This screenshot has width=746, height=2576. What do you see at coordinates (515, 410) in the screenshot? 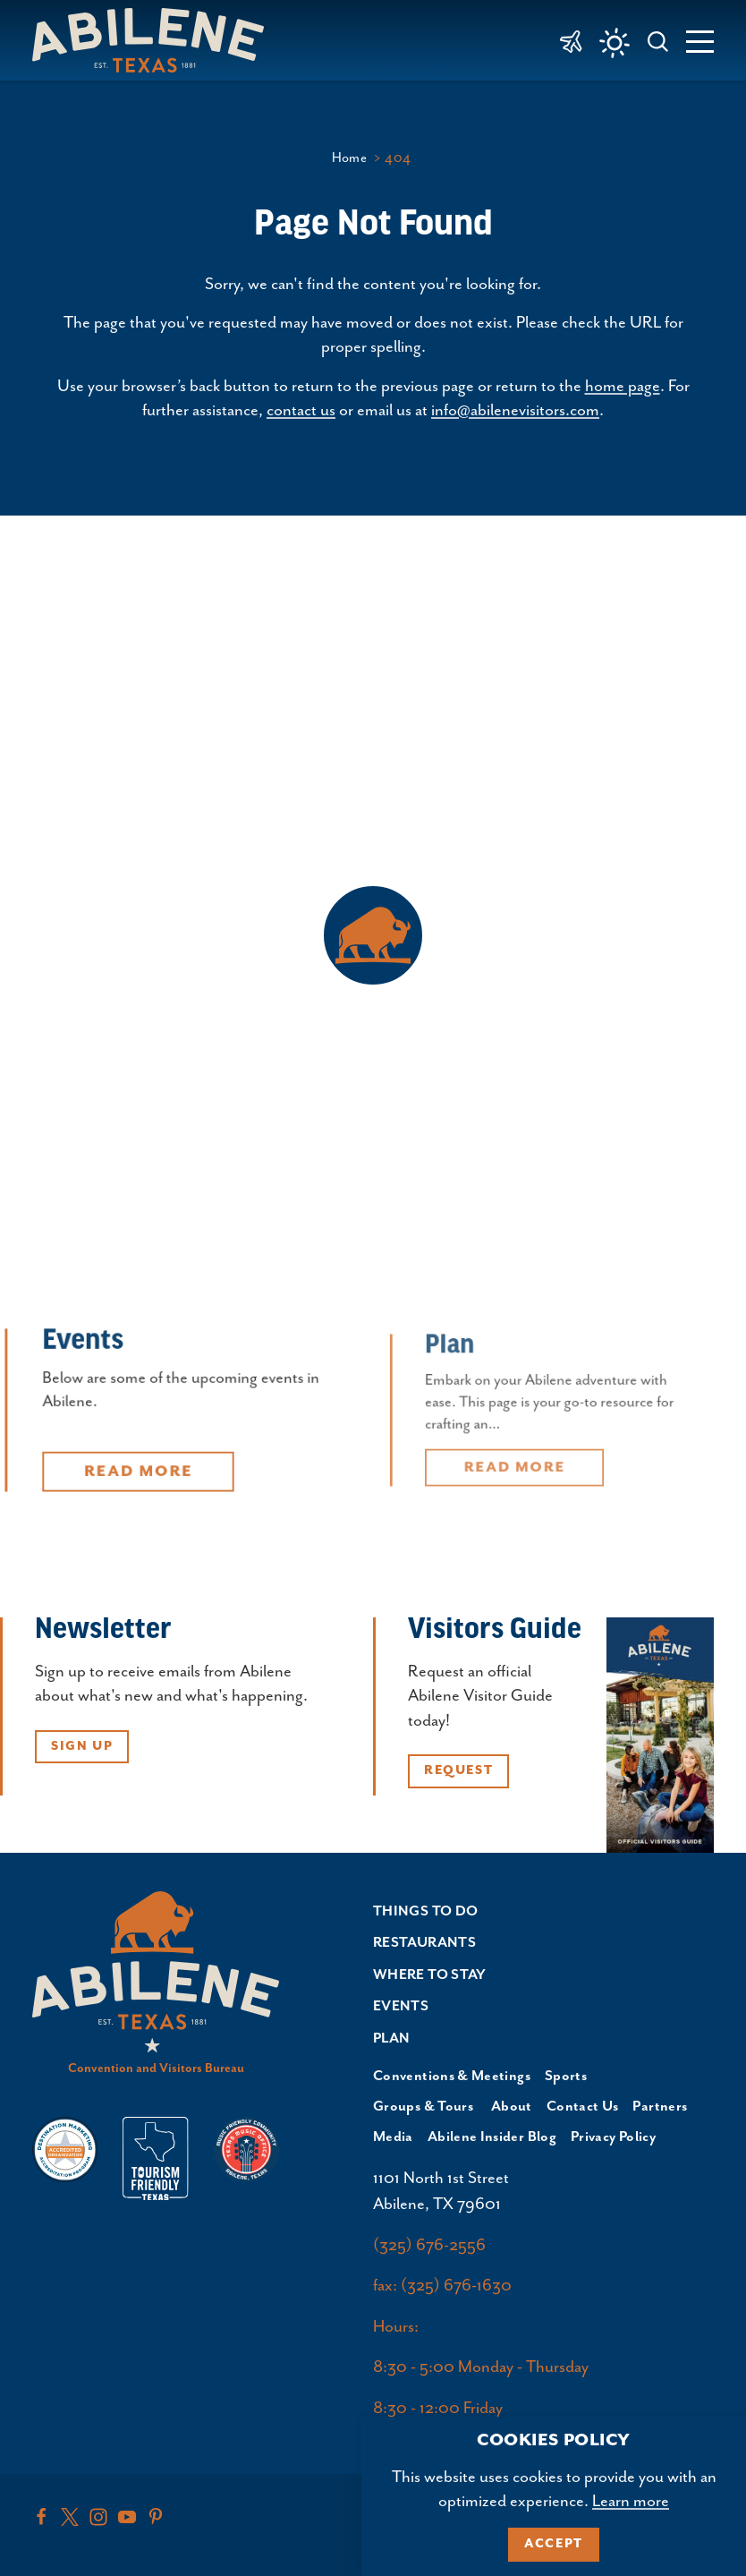
I see `info@abilenevisitors.com` at bounding box center [515, 410].